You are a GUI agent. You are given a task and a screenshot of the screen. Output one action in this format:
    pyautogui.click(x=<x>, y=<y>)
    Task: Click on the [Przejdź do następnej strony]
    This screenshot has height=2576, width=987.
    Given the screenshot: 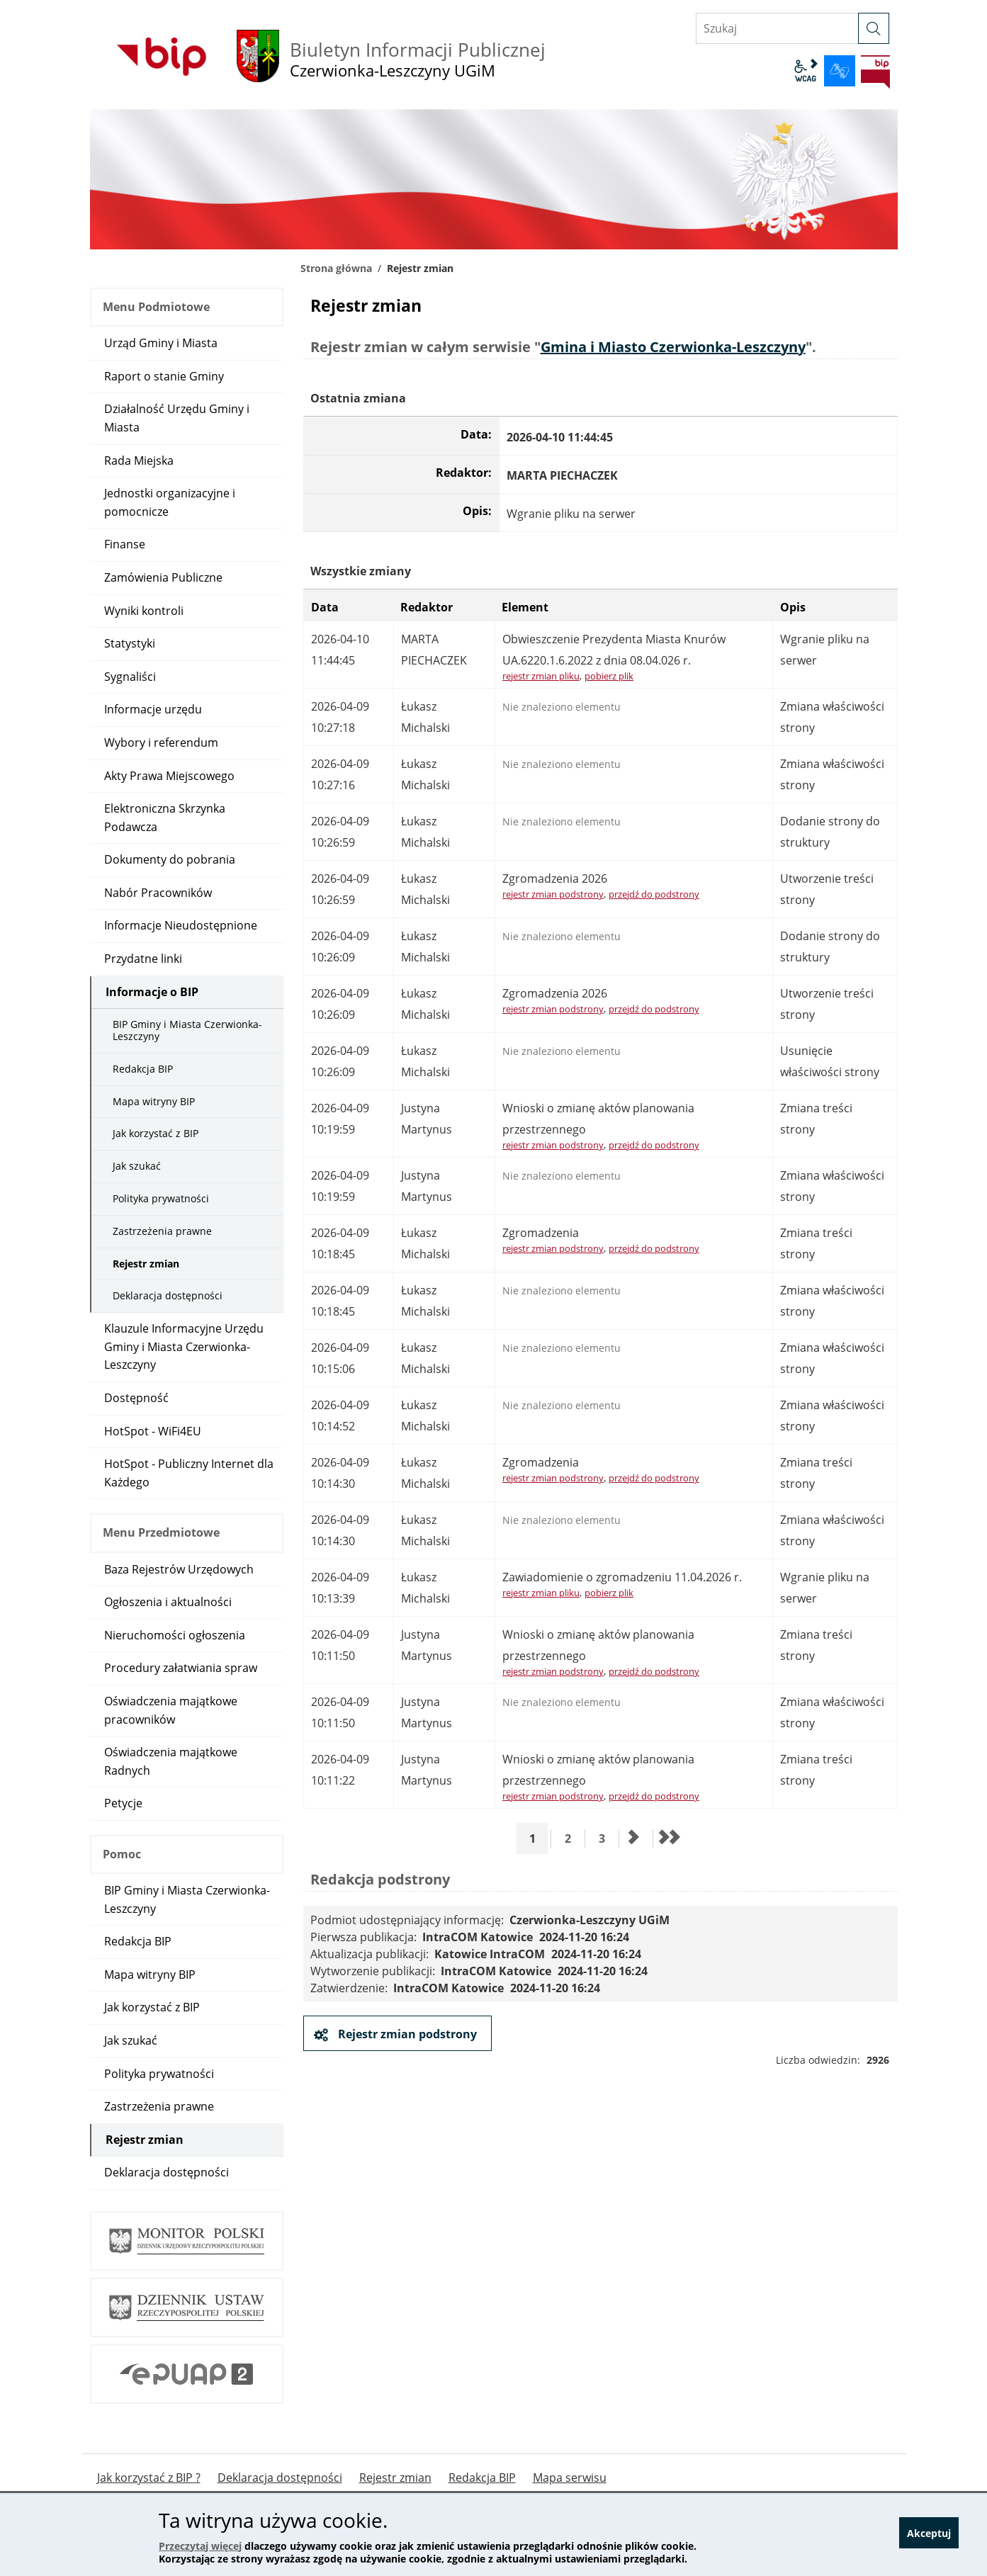 What is the action you would take?
    pyautogui.click(x=634, y=1838)
    